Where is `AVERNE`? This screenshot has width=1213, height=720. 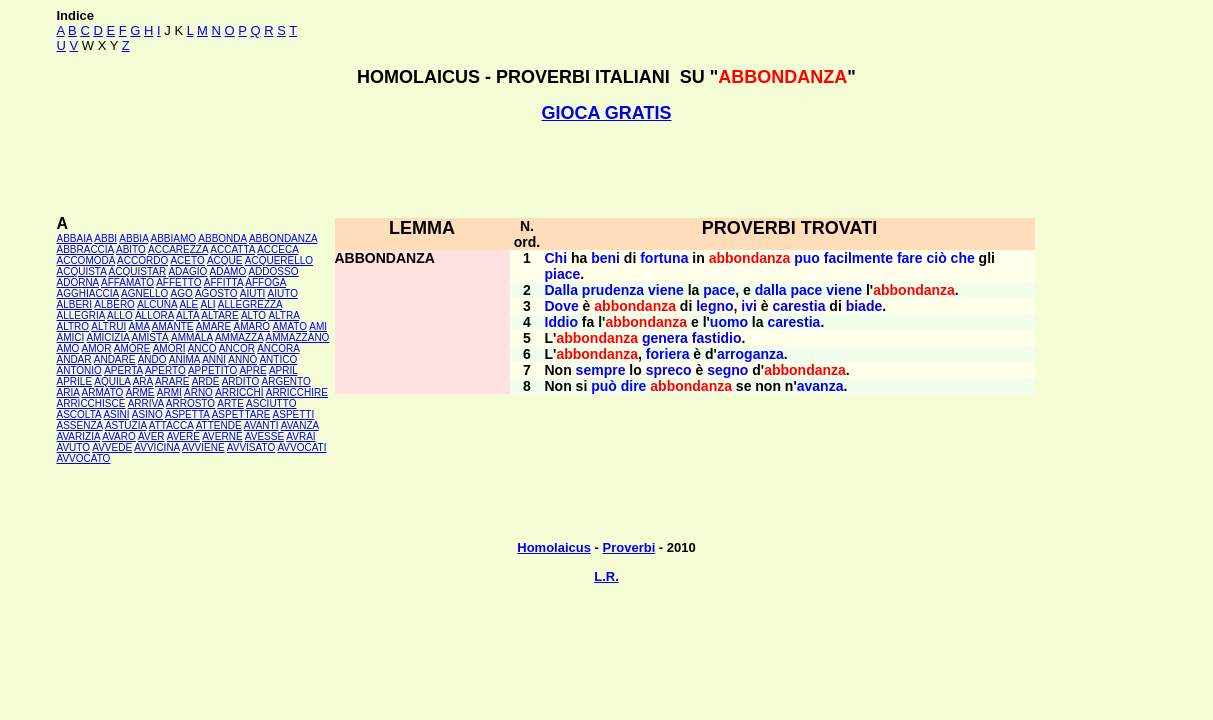
AVERNE is located at coordinates (222, 436).